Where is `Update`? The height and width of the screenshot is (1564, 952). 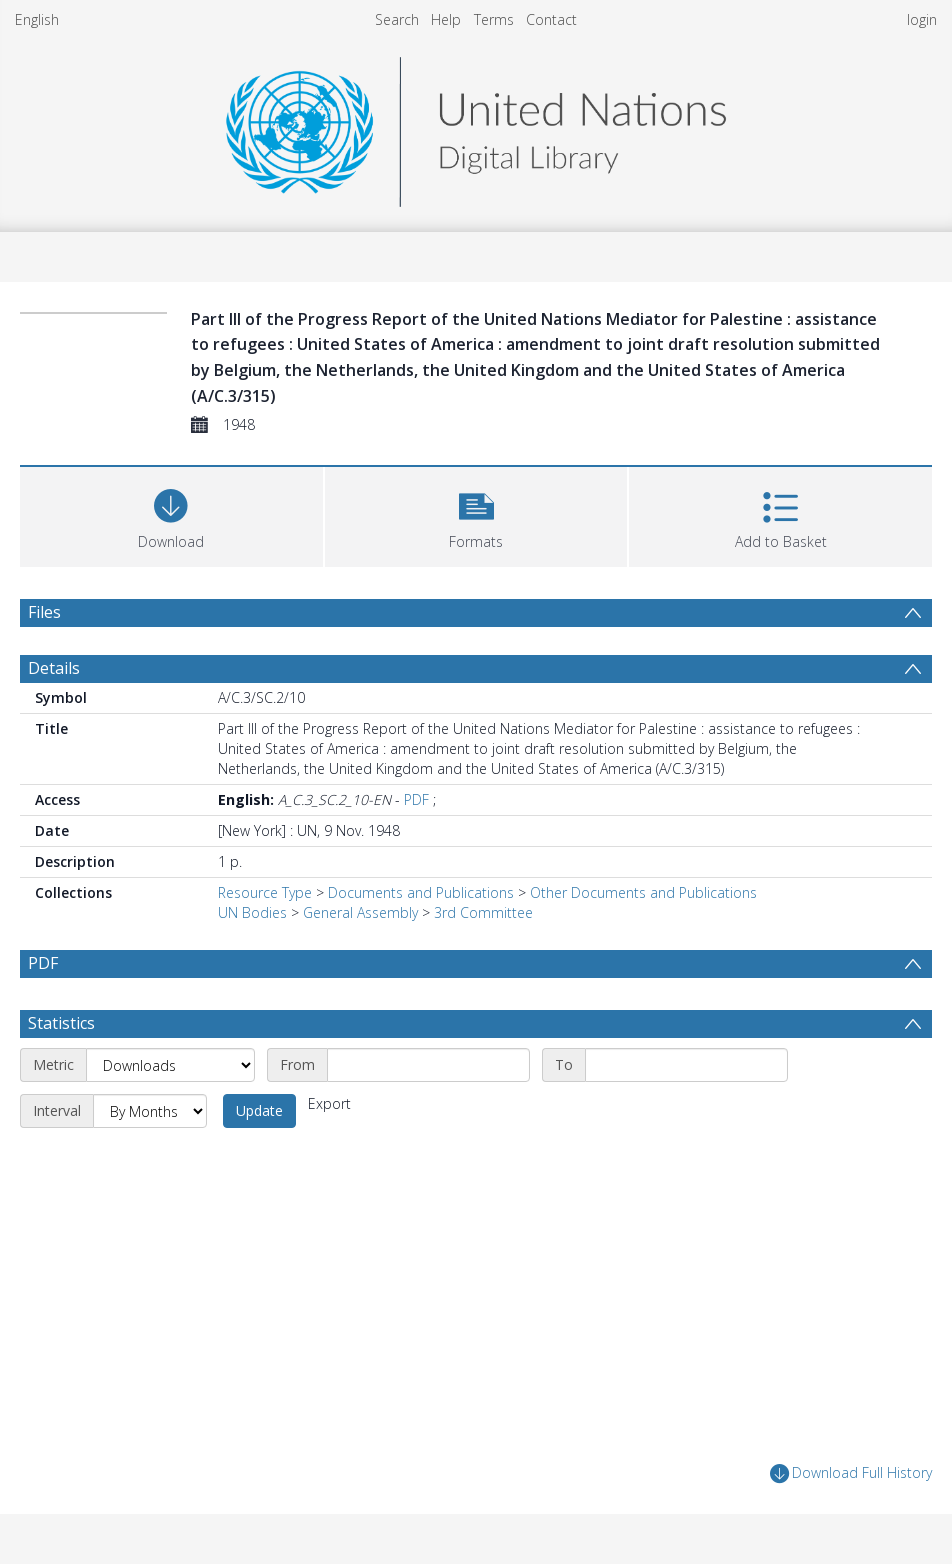 Update is located at coordinates (259, 1110).